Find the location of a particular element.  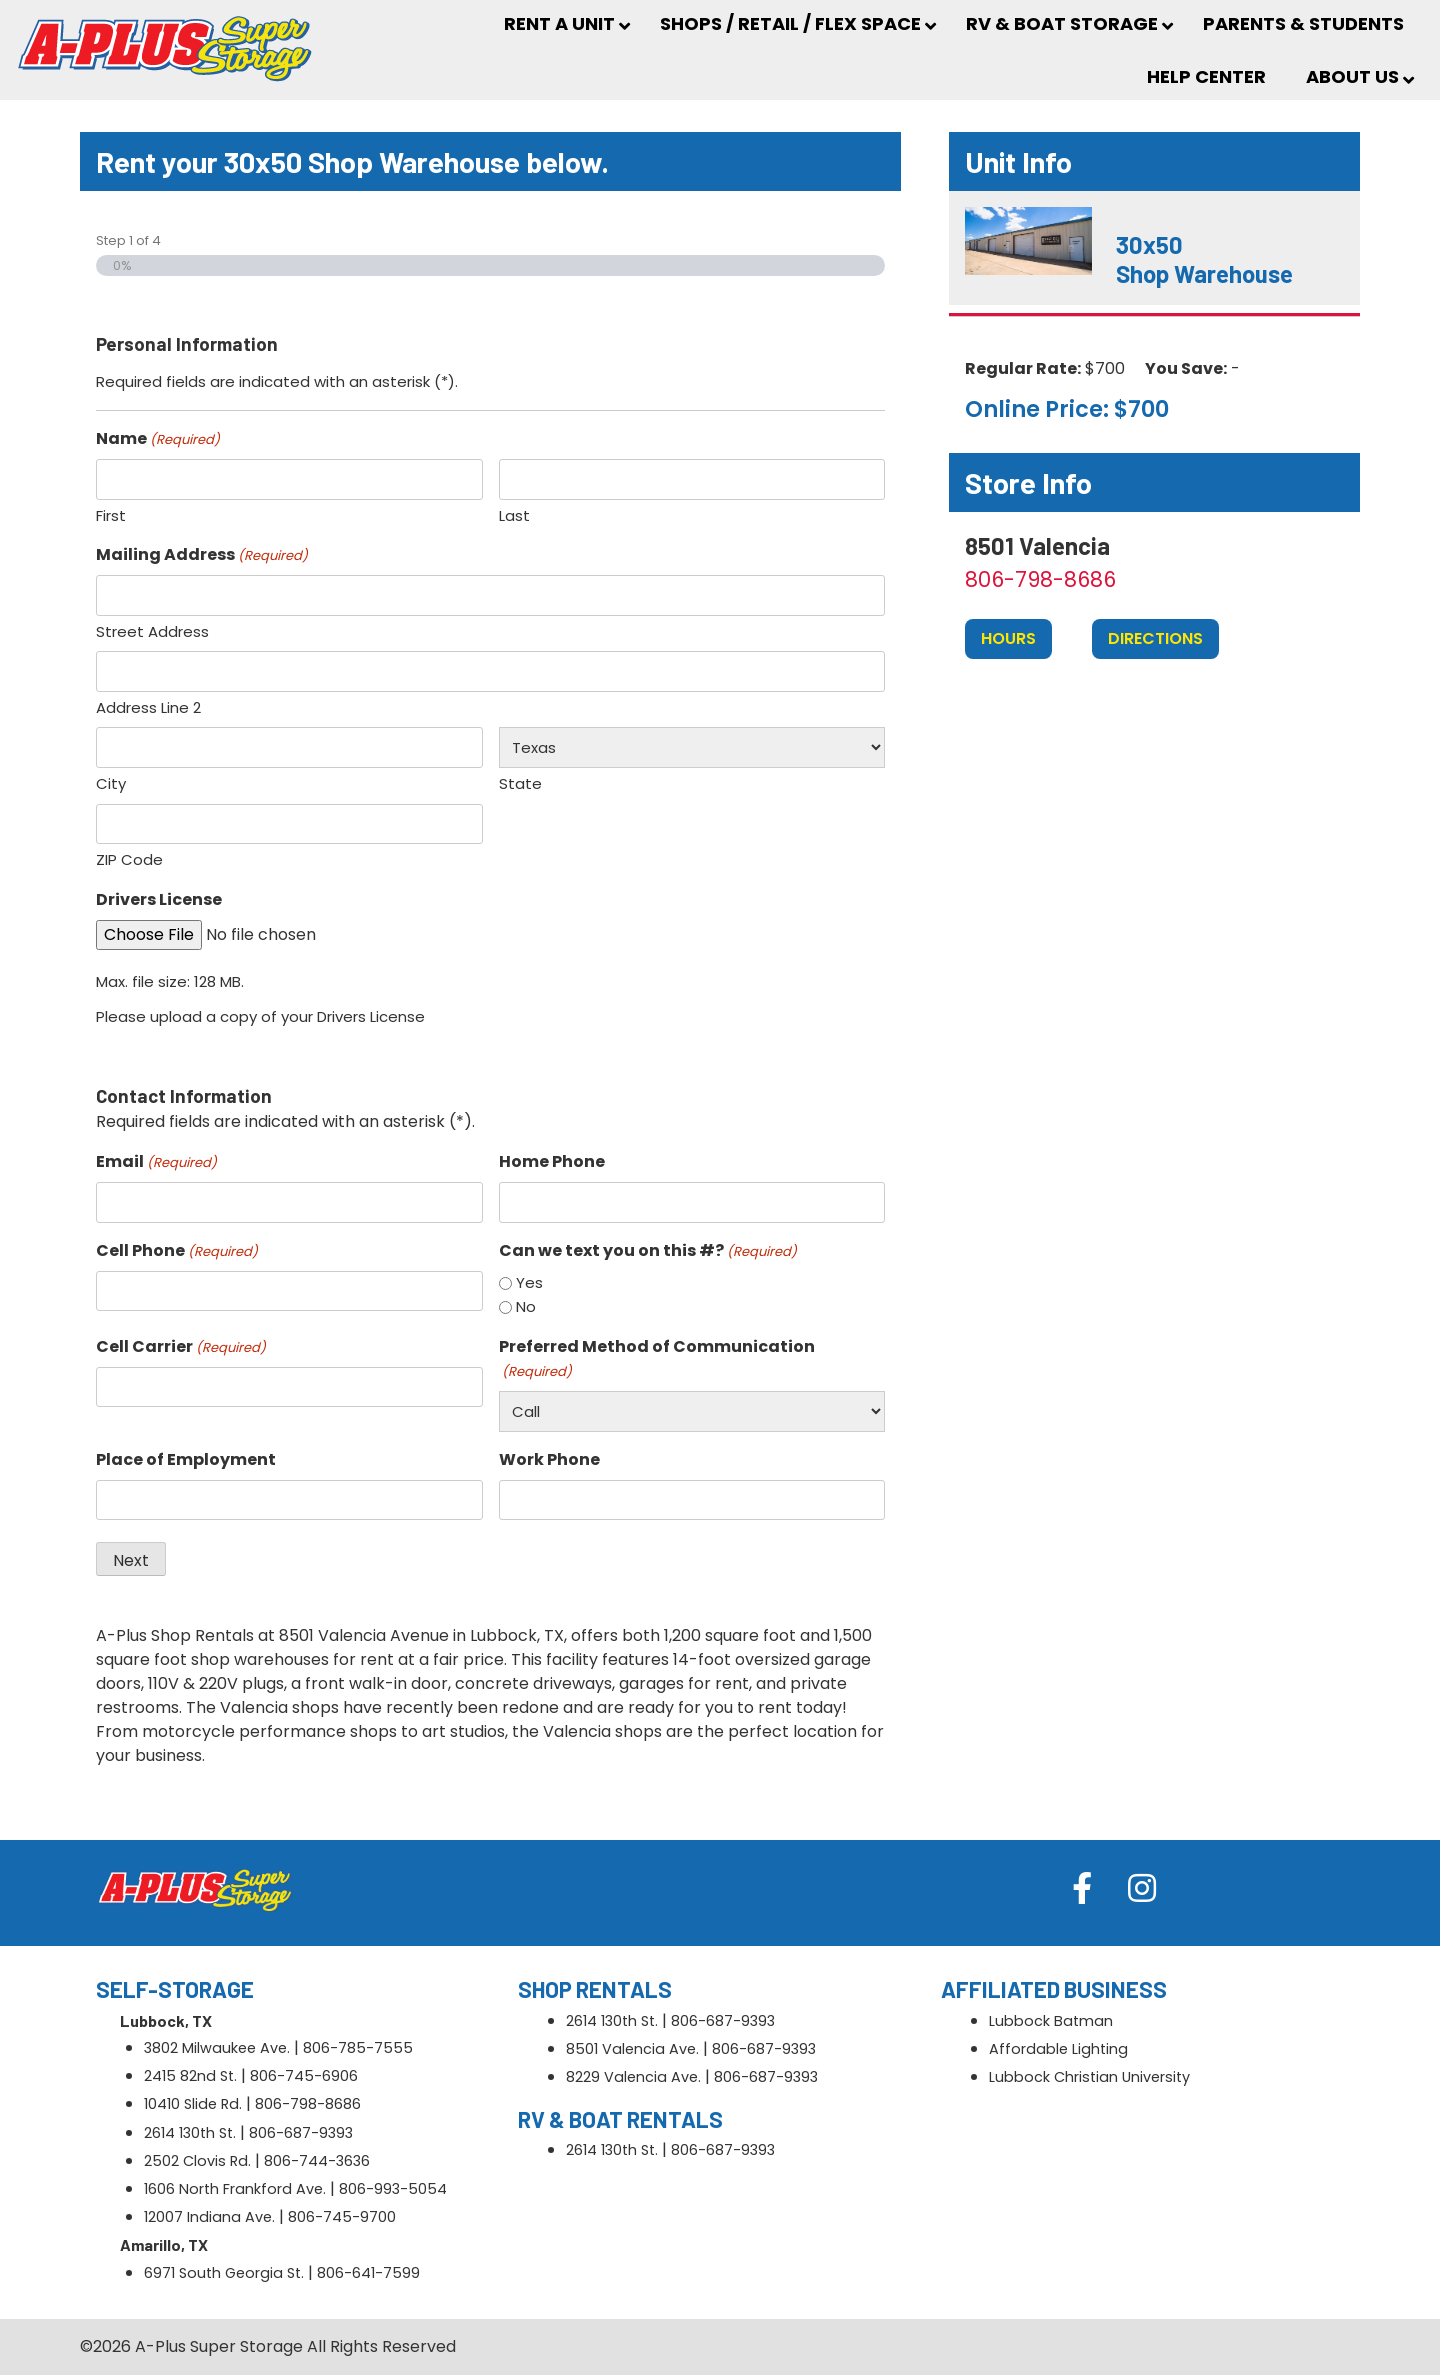

Drivers License is located at coordinates (159, 899).